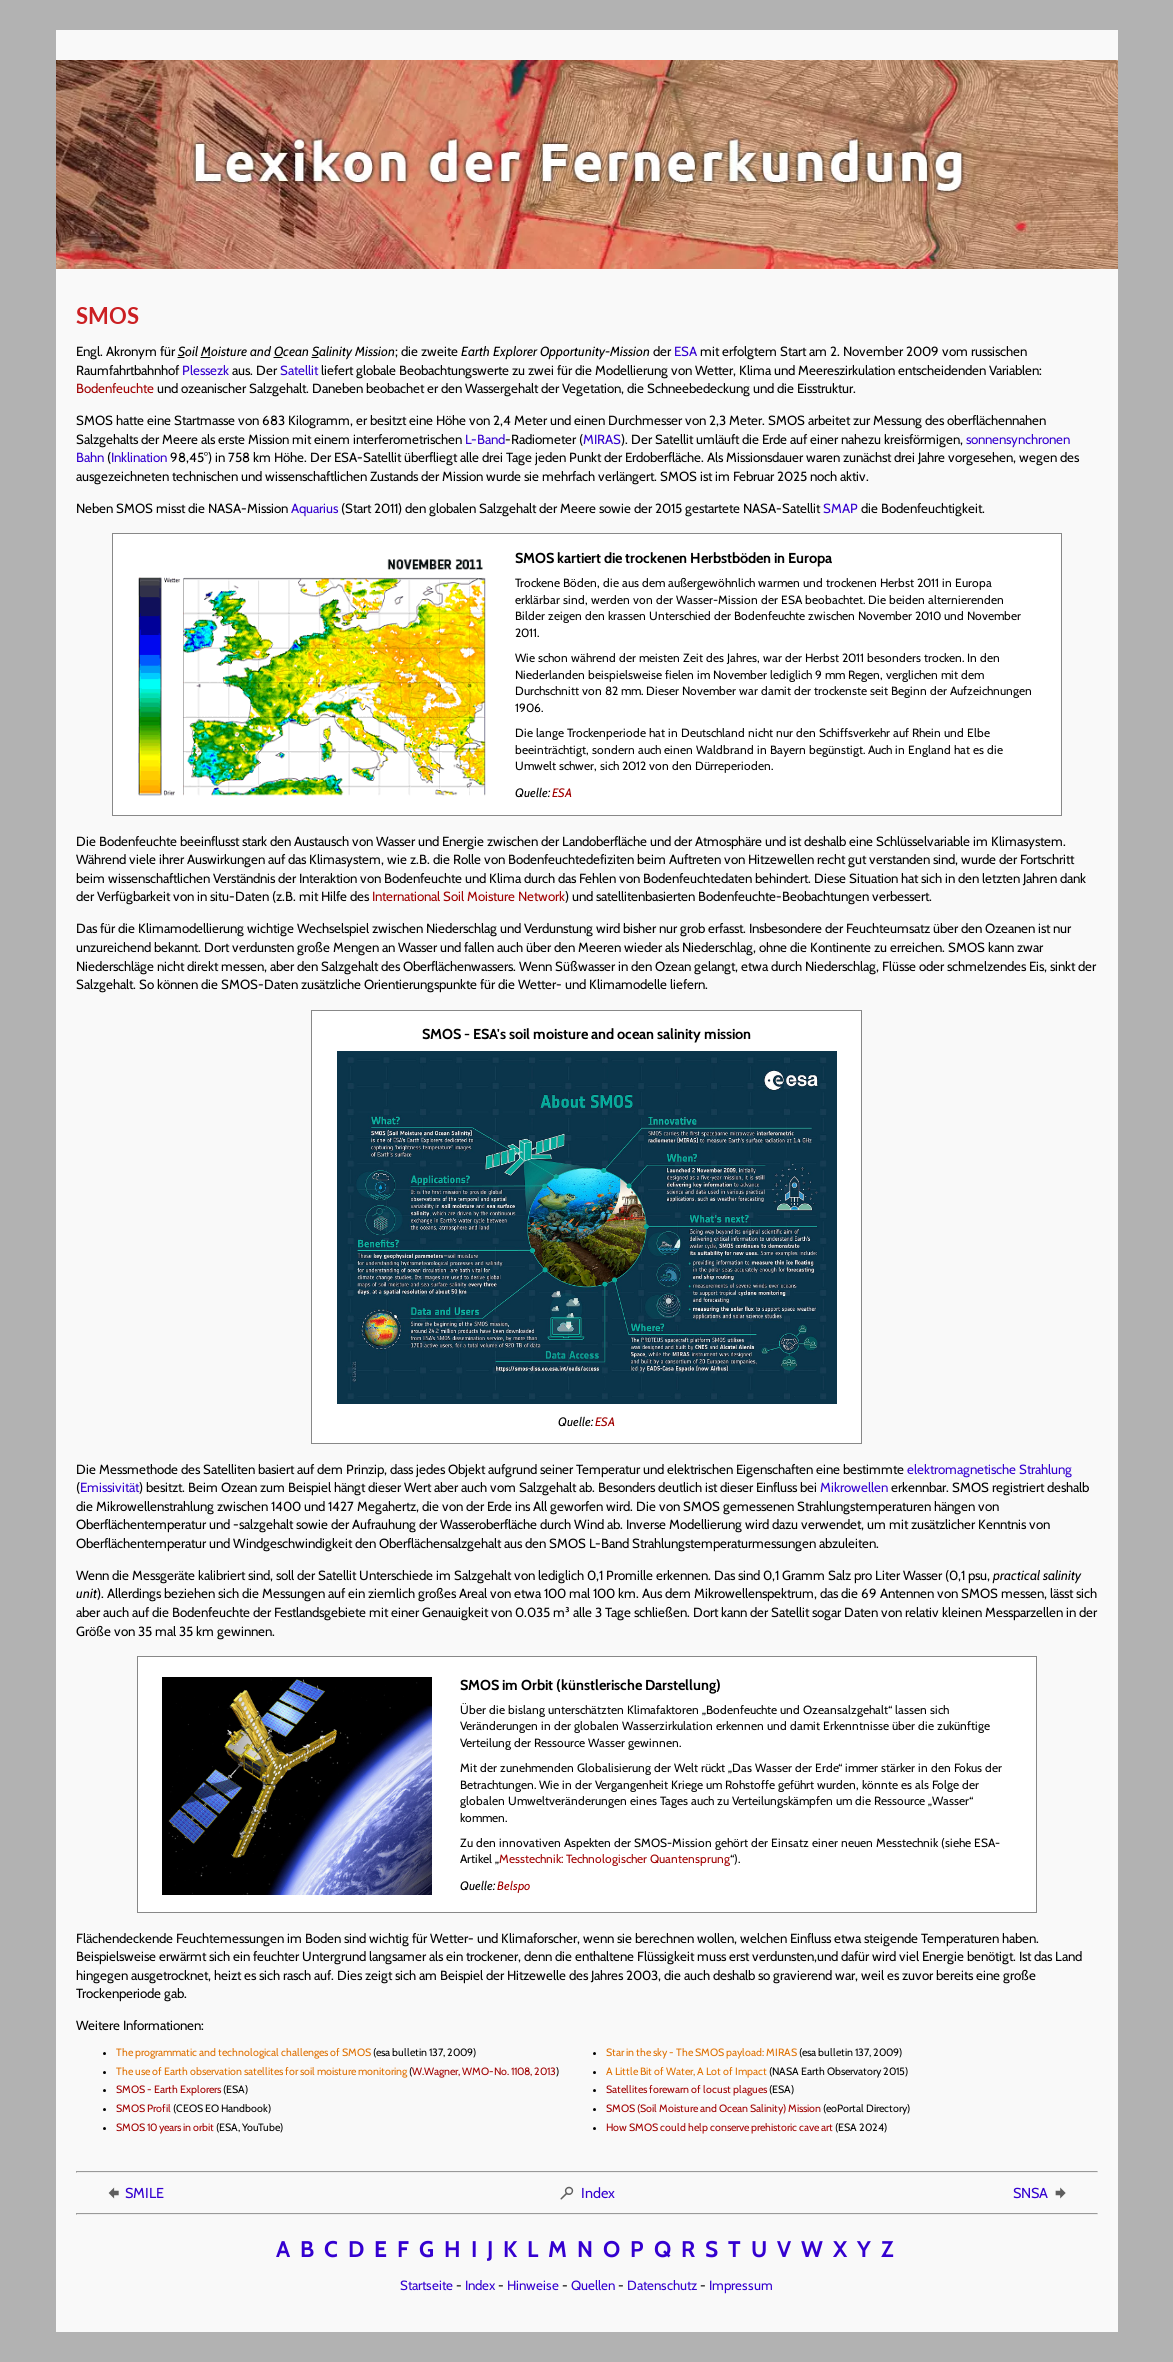 The height and width of the screenshot is (2362, 1173). I want to click on MIRAS, so click(602, 439).